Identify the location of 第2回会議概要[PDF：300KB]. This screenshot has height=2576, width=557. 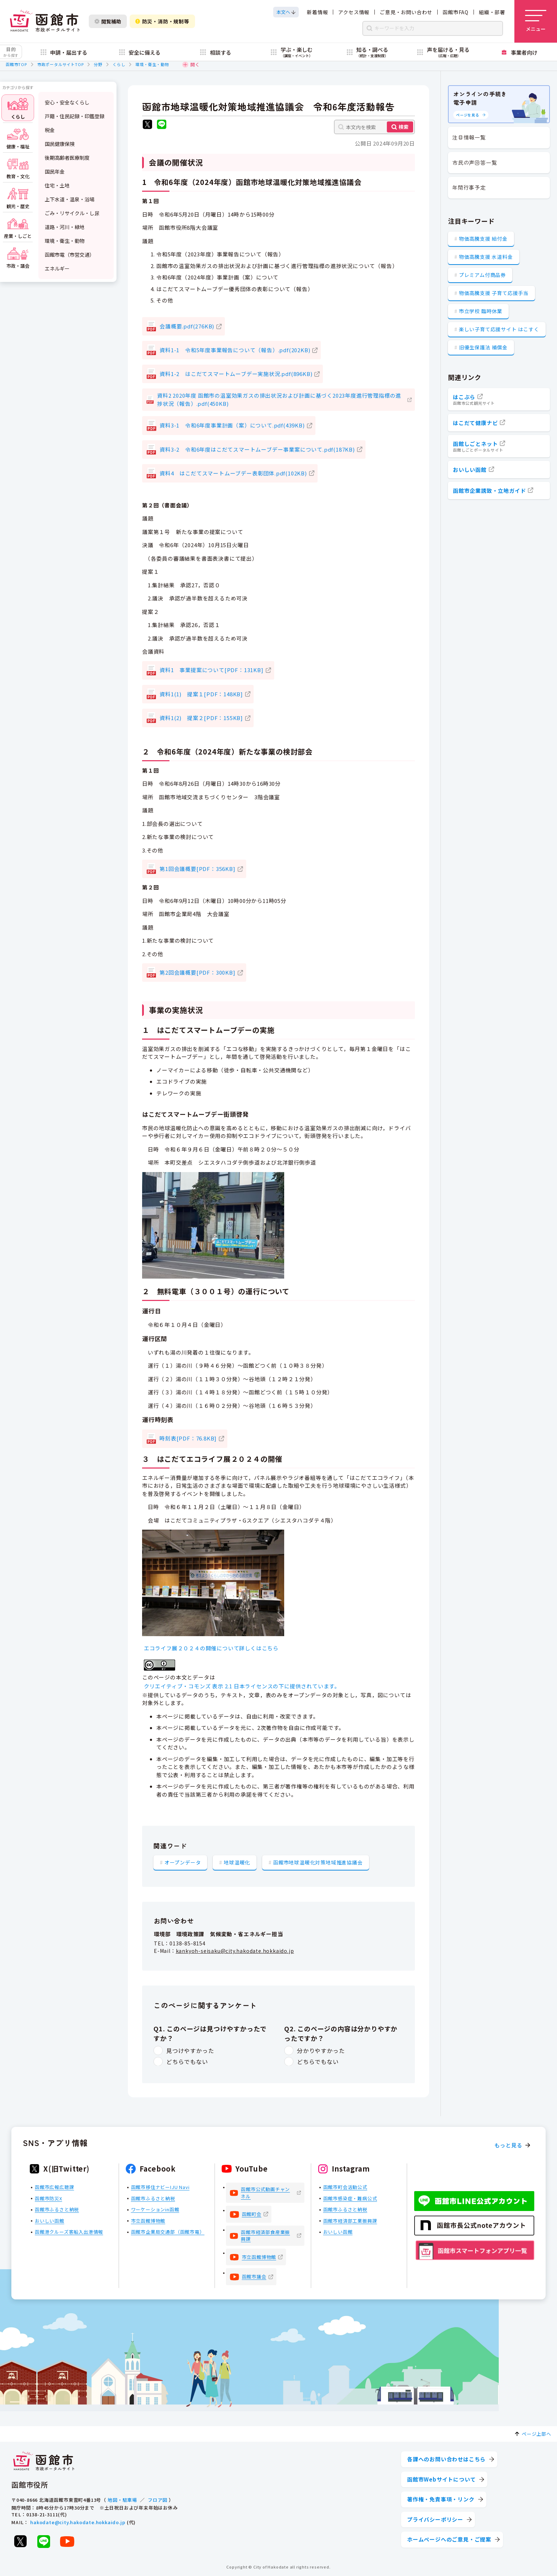
(197, 972).